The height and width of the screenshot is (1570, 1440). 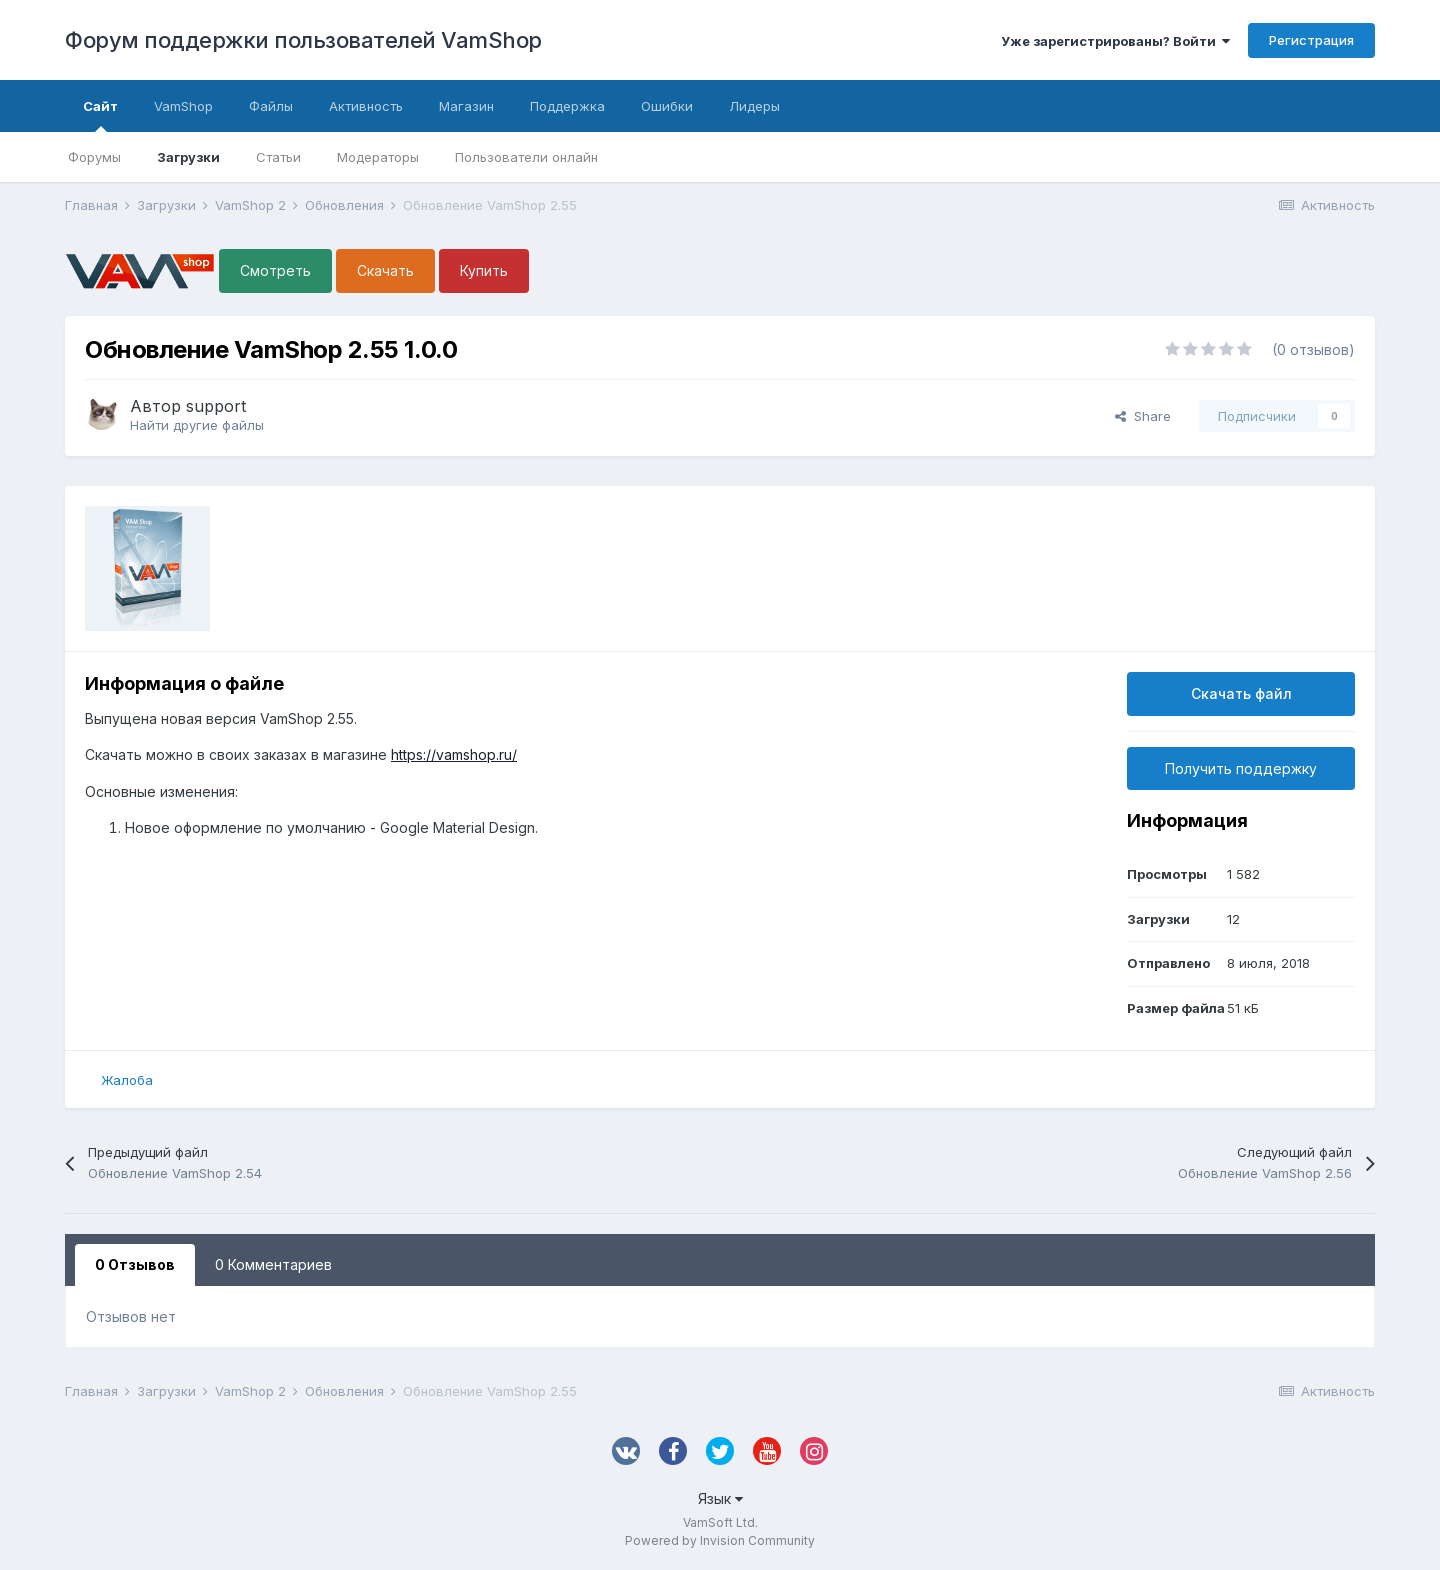 I want to click on Регистрация, so click(x=1311, y=40).